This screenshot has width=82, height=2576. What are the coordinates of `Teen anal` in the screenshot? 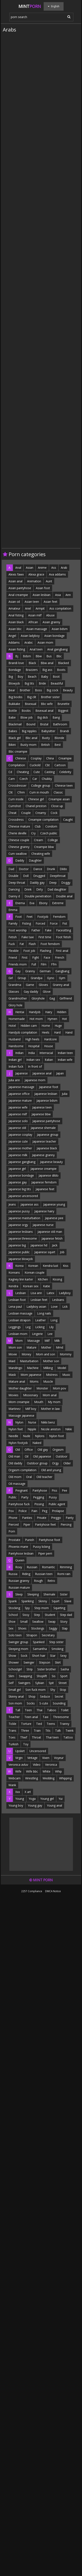 It's located at (31, 1717).